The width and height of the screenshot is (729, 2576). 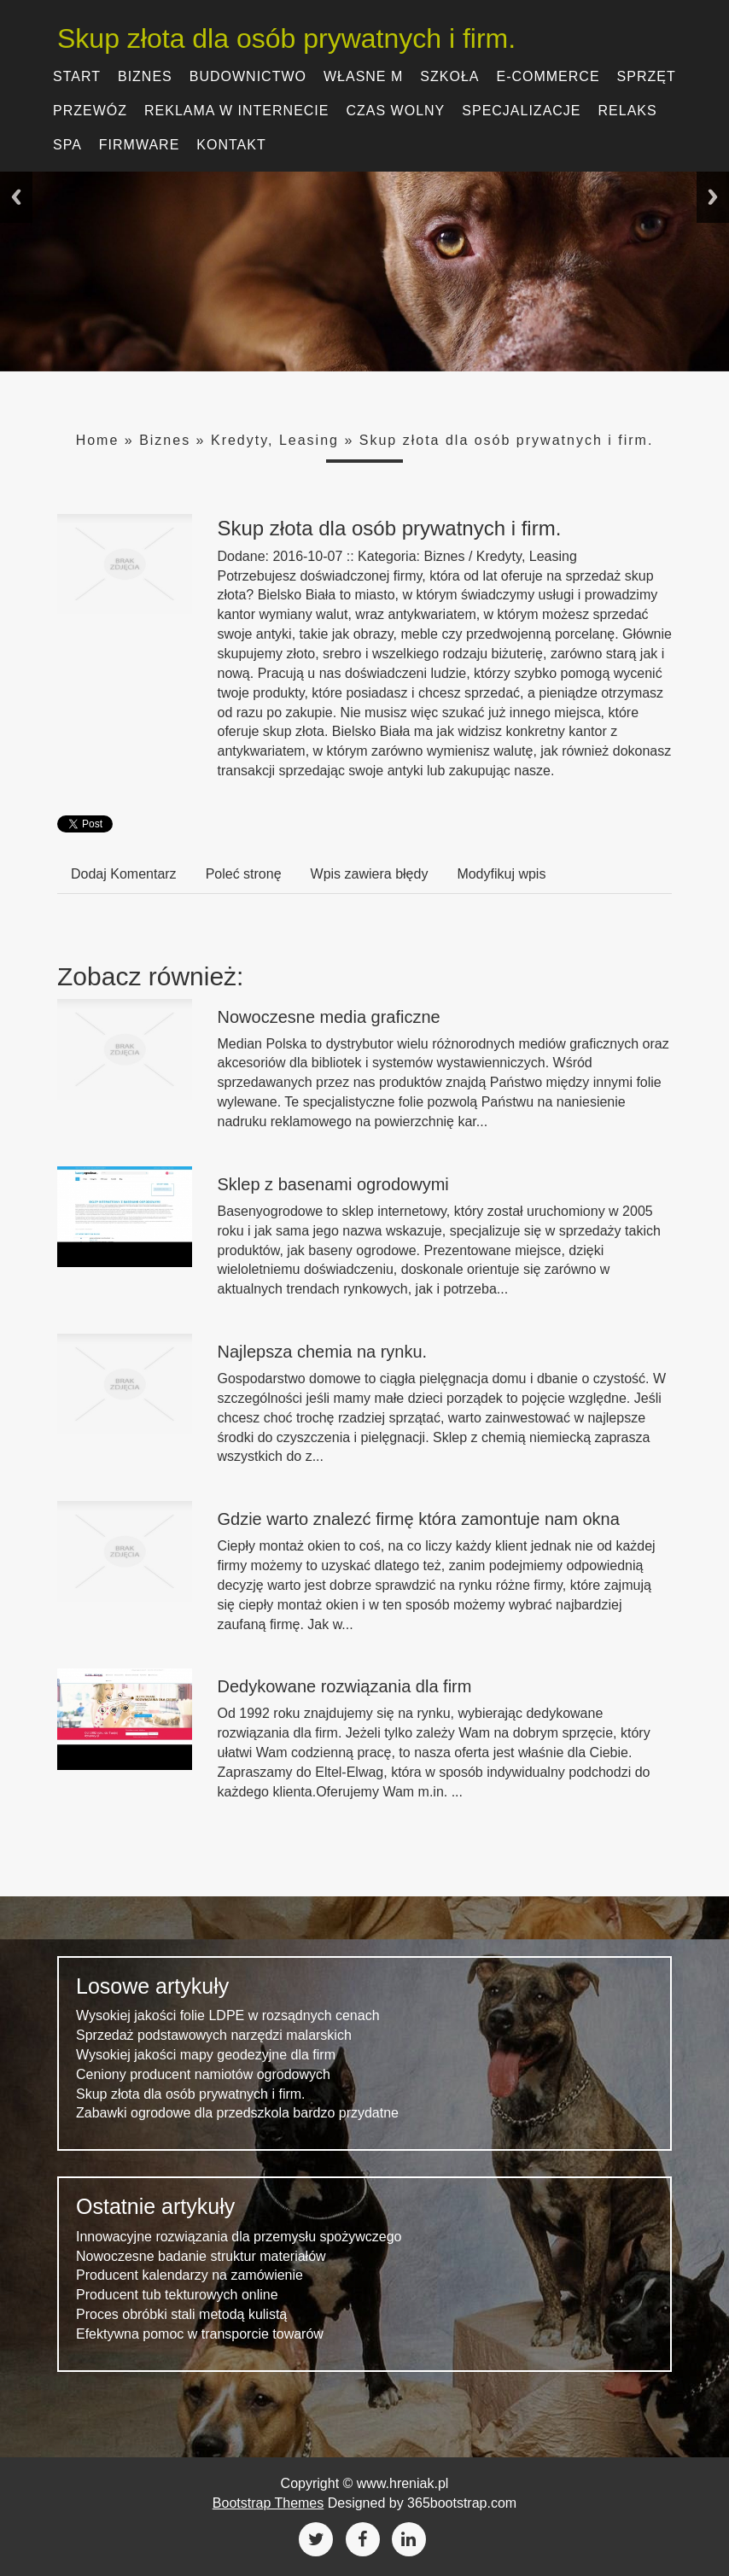 What do you see at coordinates (370, 874) in the screenshot?
I see `Wpis zawiera błędy [tab]` at bounding box center [370, 874].